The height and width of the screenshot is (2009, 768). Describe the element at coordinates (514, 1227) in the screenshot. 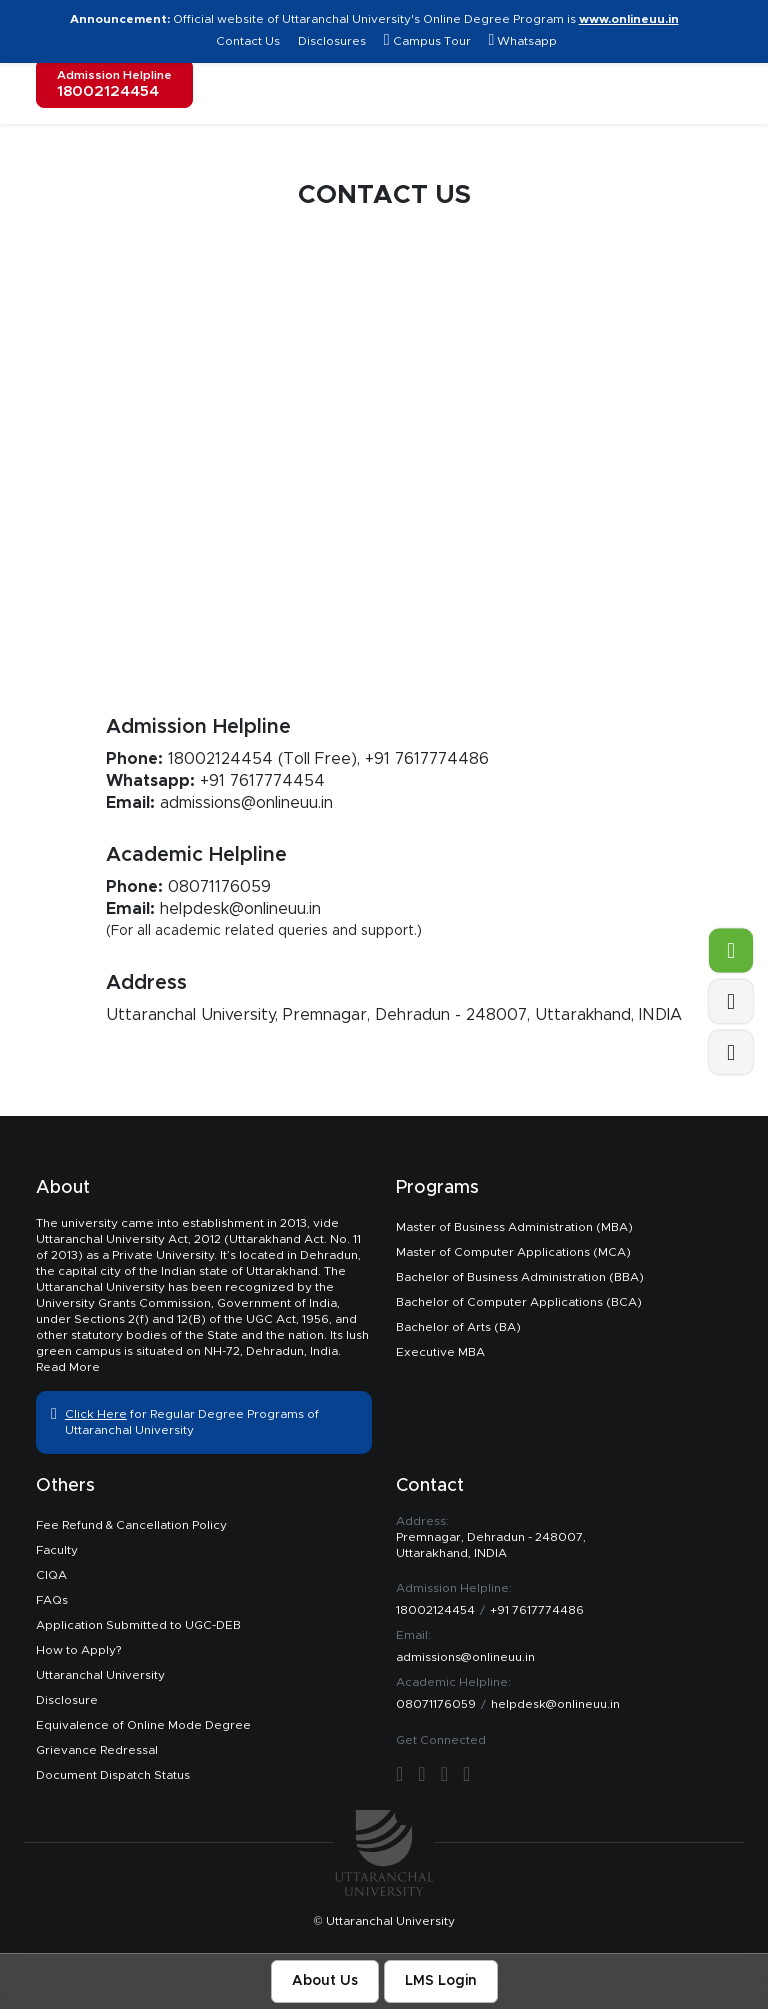

I see `Master of Business Administration (MBA)` at that location.